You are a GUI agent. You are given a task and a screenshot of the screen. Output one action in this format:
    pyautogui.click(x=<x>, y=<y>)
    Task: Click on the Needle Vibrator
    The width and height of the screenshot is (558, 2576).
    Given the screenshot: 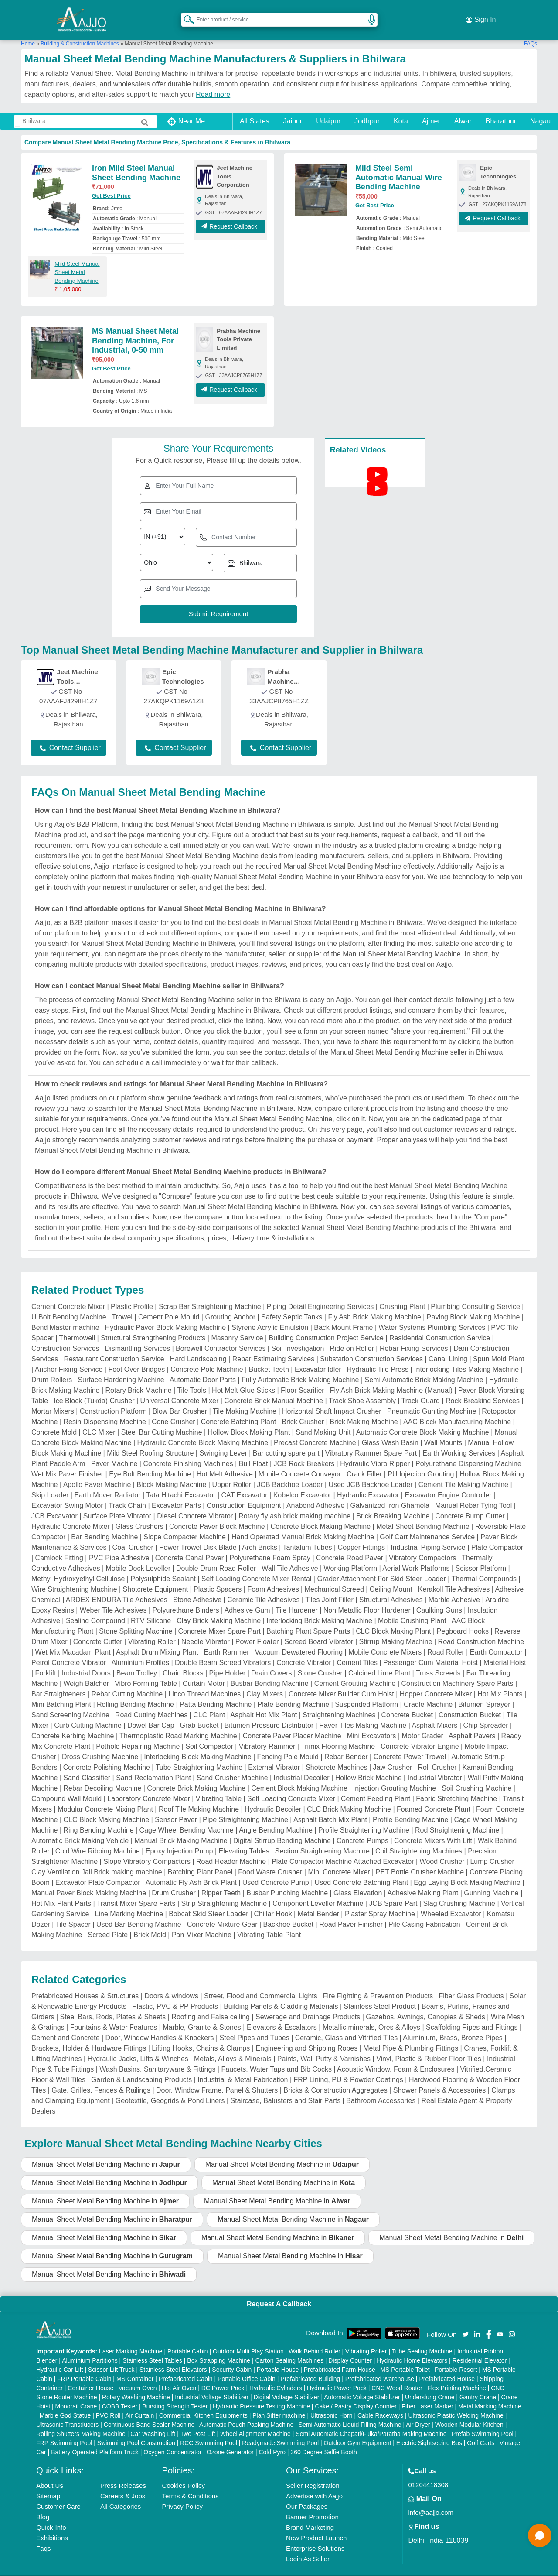 What is the action you would take?
    pyautogui.click(x=205, y=1628)
    